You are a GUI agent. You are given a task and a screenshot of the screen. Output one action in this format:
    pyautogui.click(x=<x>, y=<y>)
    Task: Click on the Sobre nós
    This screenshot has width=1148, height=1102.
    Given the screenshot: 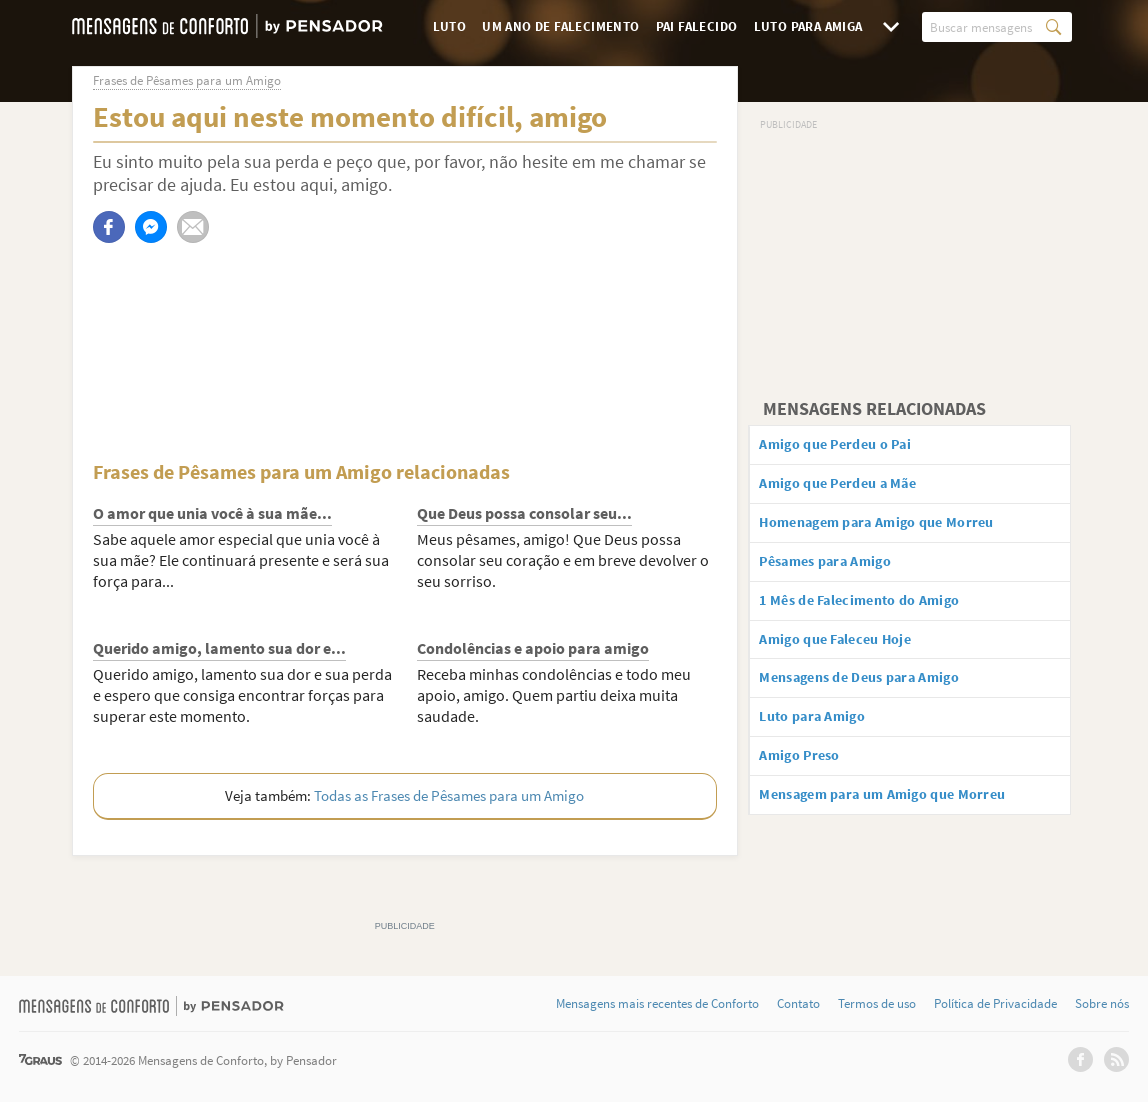 What is the action you would take?
    pyautogui.click(x=1102, y=1004)
    